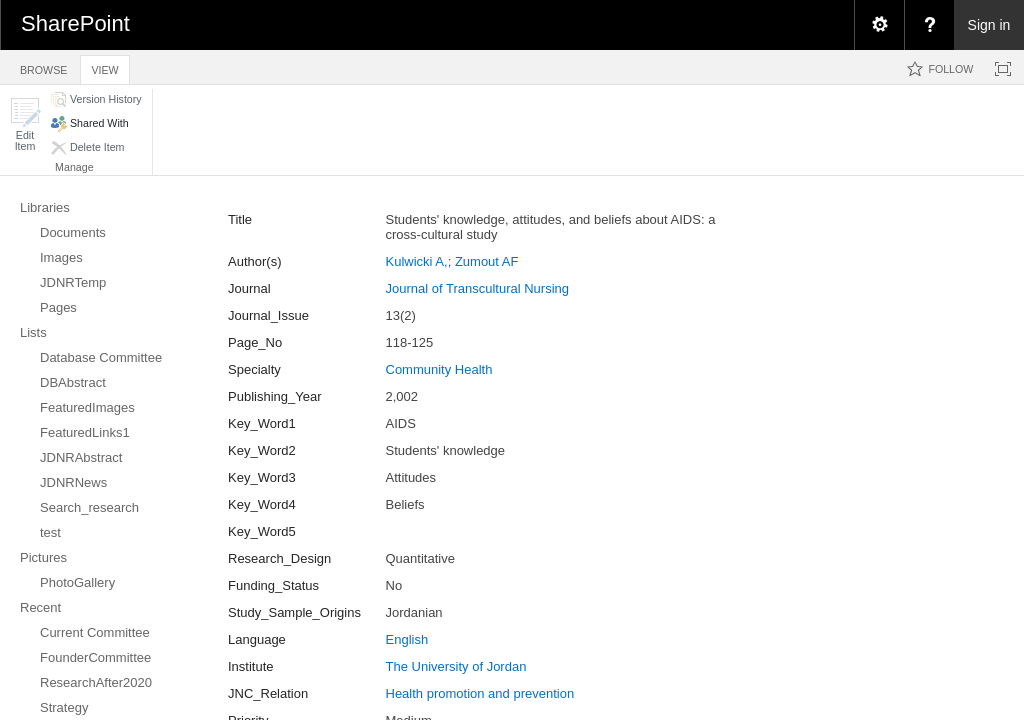  Describe the element at coordinates (25, 124) in the screenshot. I see `[button]` at that location.